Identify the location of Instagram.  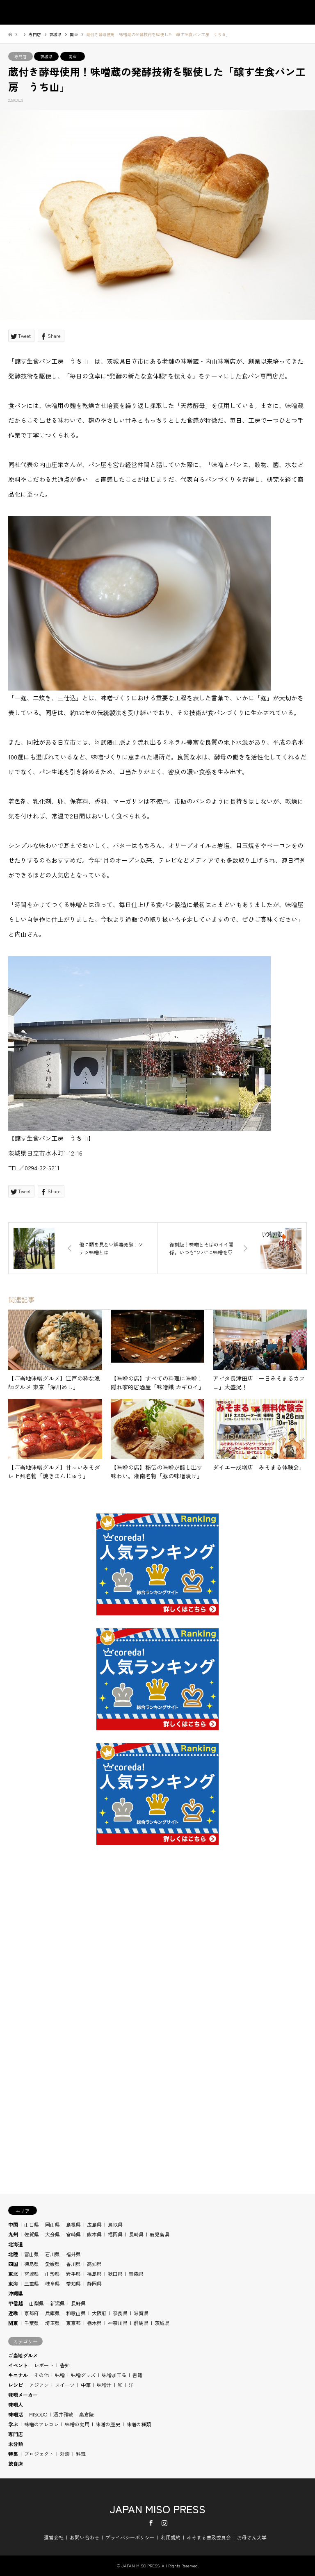
(164, 2523).